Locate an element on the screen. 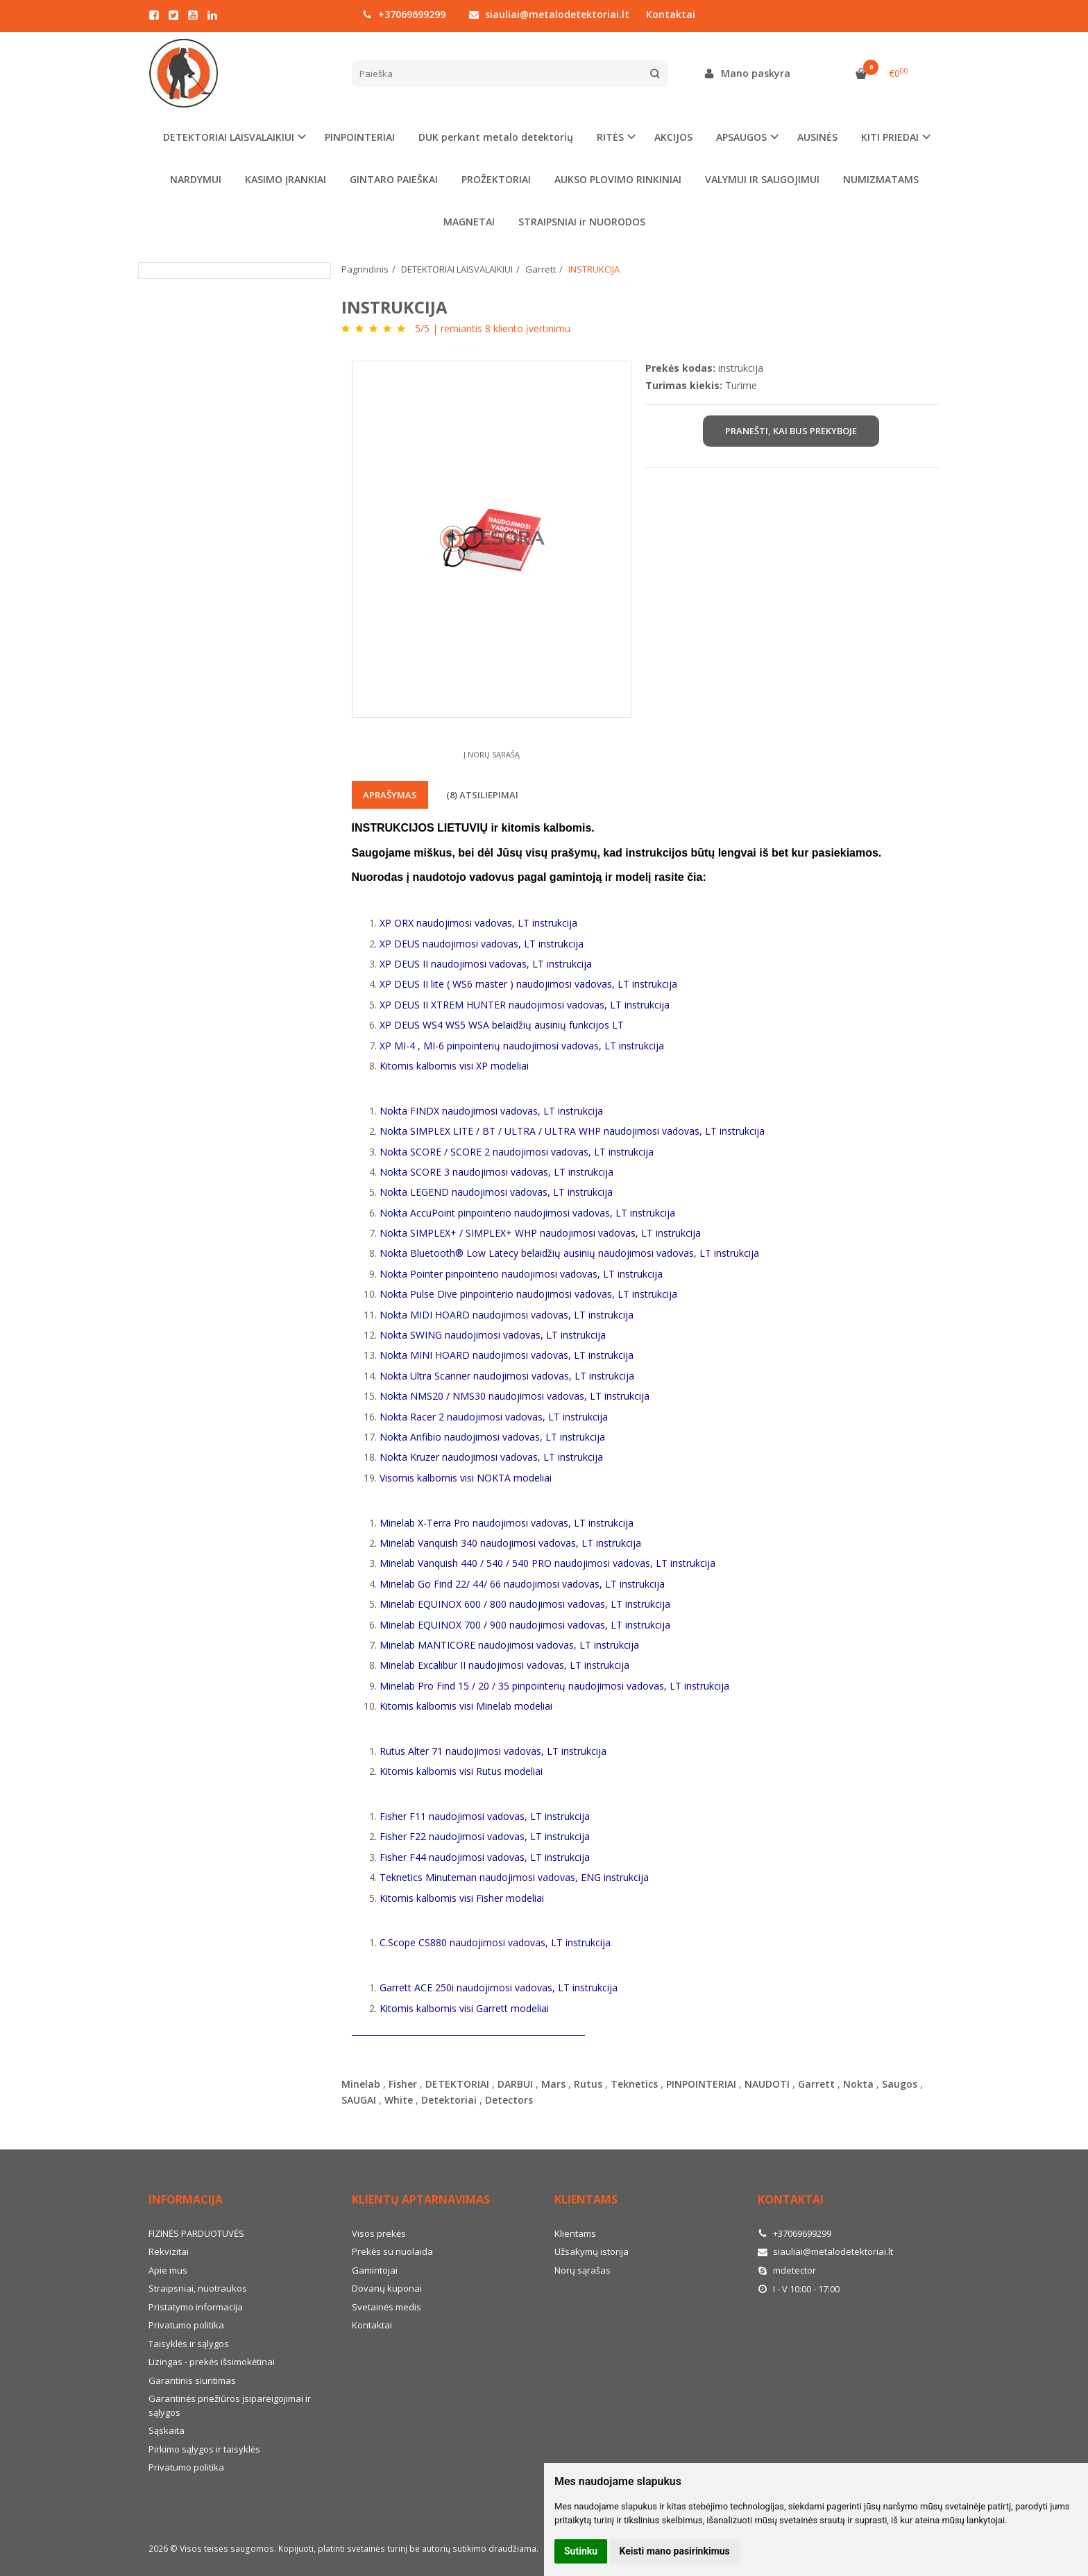 The width and height of the screenshot is (1088, 2576). White is located at coordinates (398, 2099).